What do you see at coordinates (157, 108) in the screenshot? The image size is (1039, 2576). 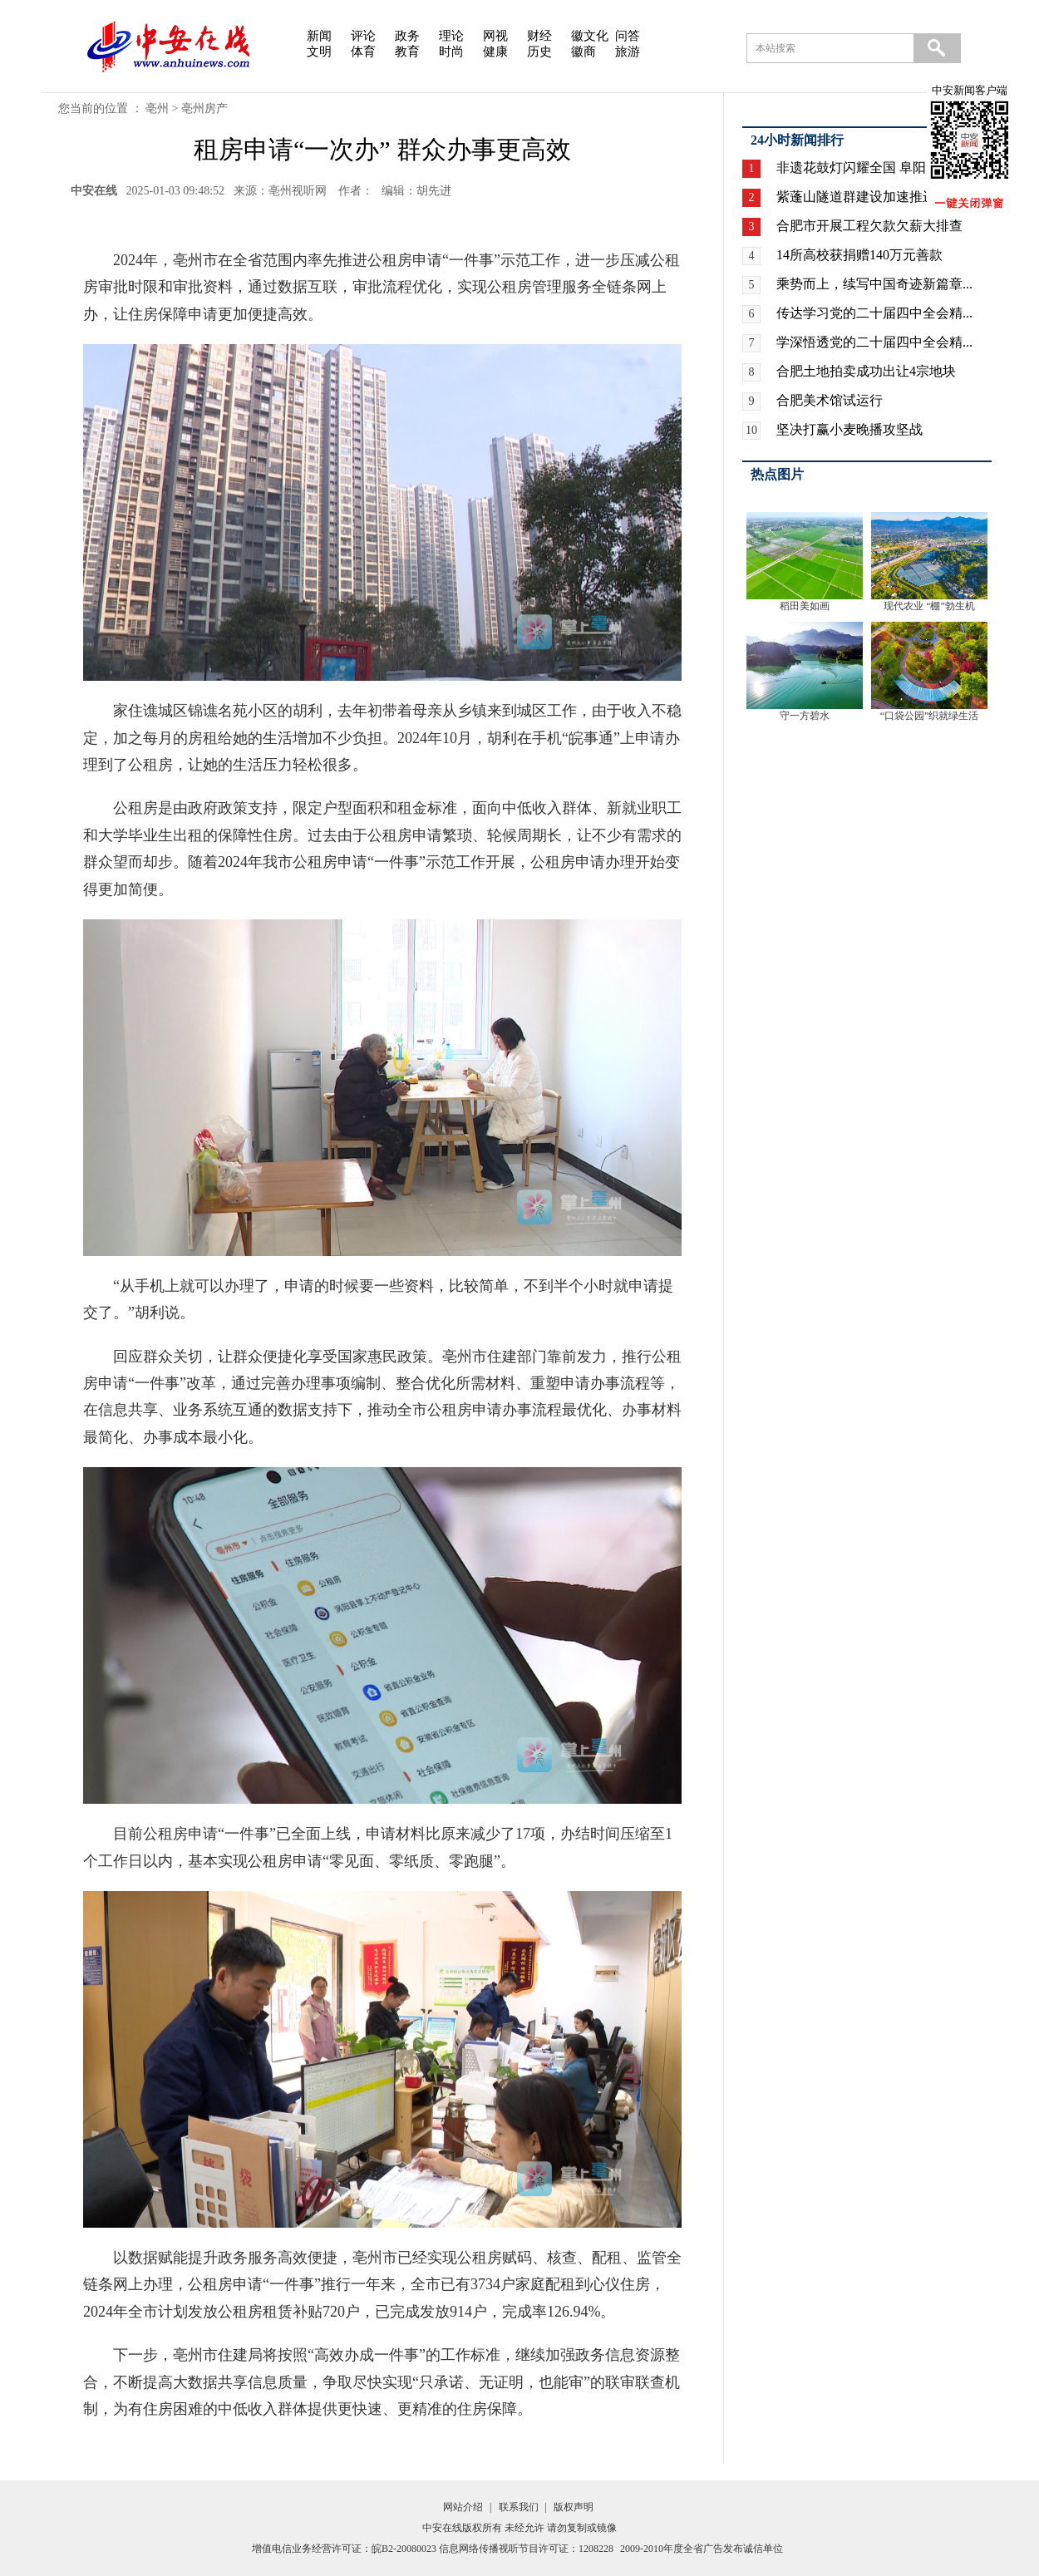 I see `亳州` at bounding box center [157, 108].